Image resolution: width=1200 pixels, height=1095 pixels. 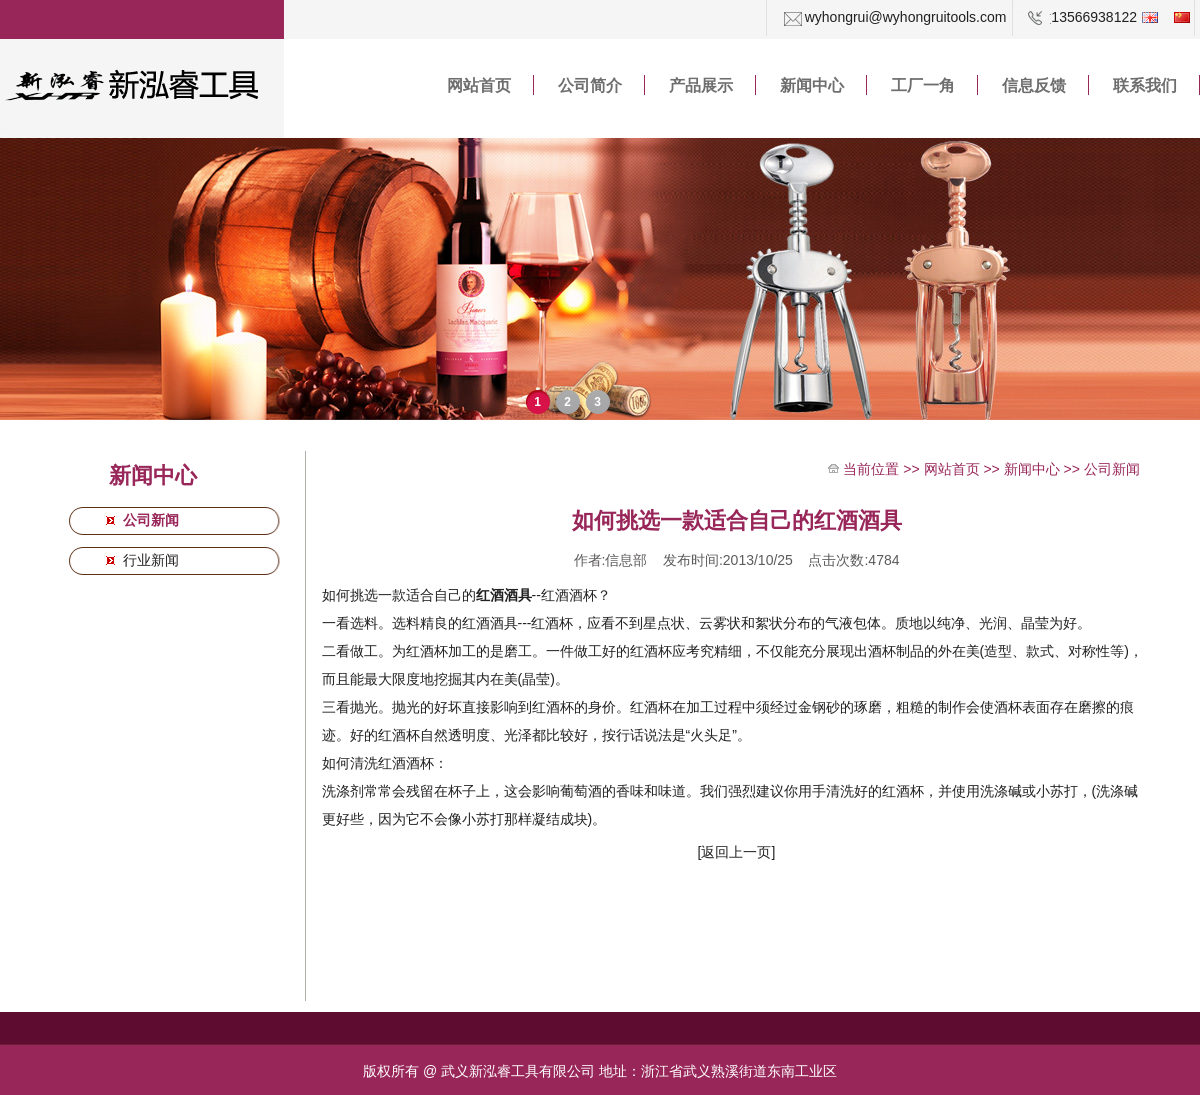 I want to click on 公司简介, so click(x=590, y=85).